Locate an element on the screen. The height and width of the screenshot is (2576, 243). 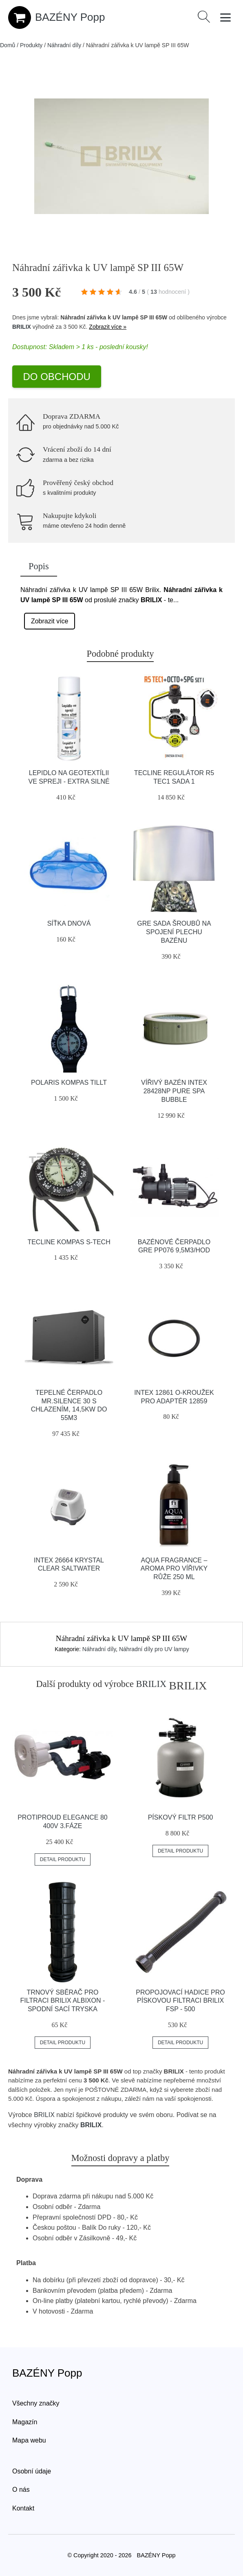
Magazín is located at coordinates (24, 2422).